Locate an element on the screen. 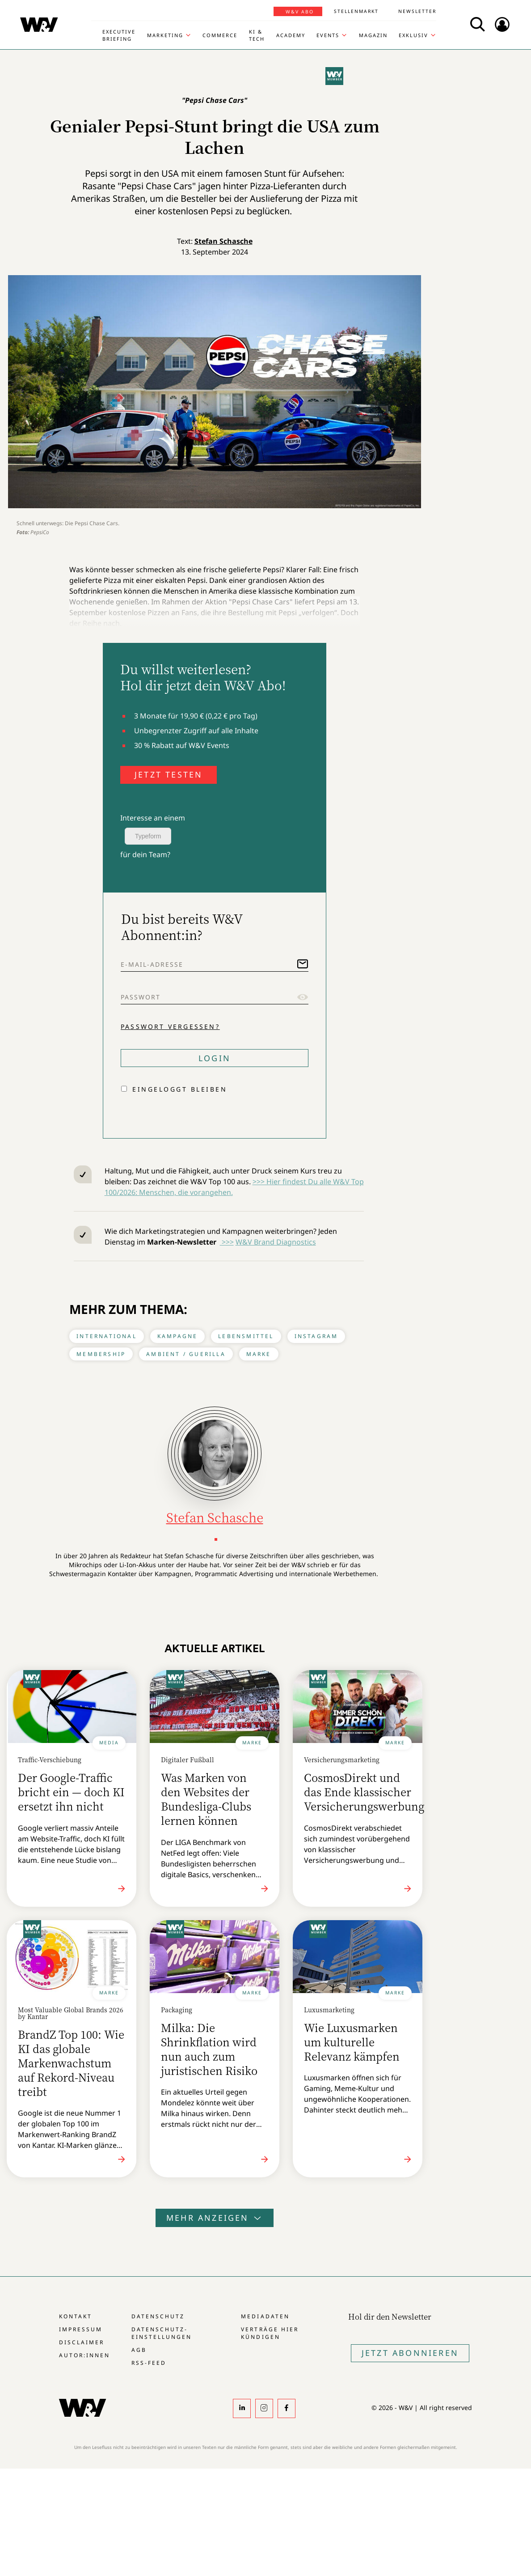 This screenshot has height=2576, width=531. Eingeloggt bleiben is located at coordinates (179, 1089).